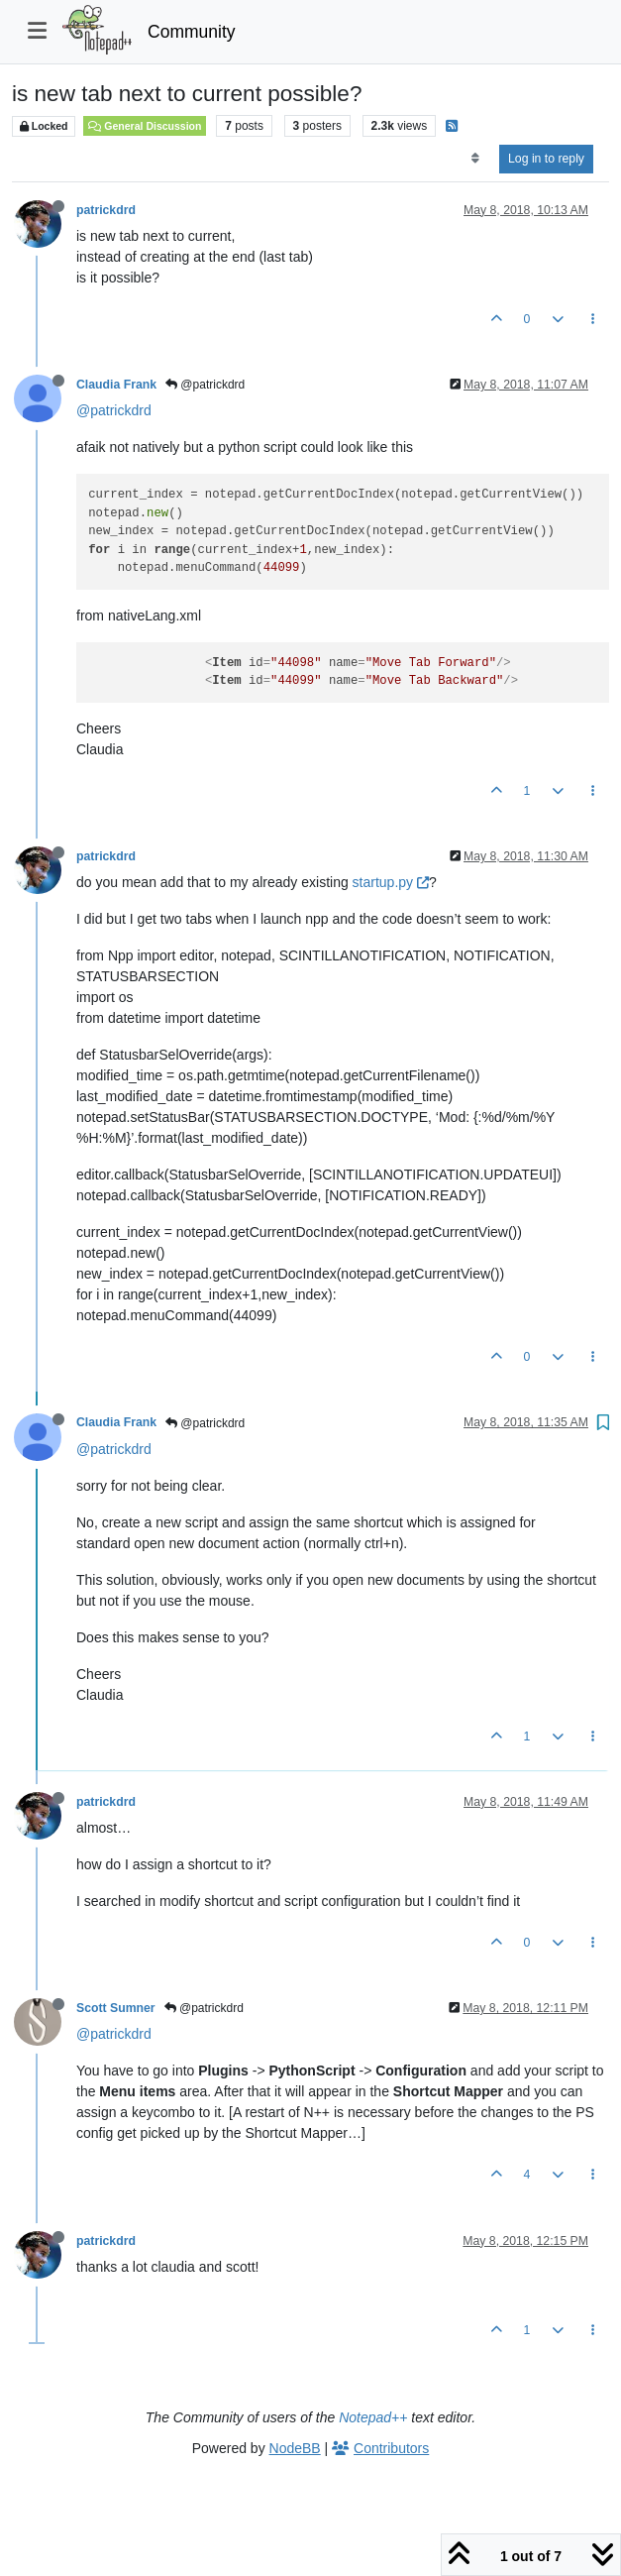  What do you see at coordinates (475, 158) in the screenshot?
I see `[Post sort option, Oldest to Newest]` at bounding box center [475, 158].